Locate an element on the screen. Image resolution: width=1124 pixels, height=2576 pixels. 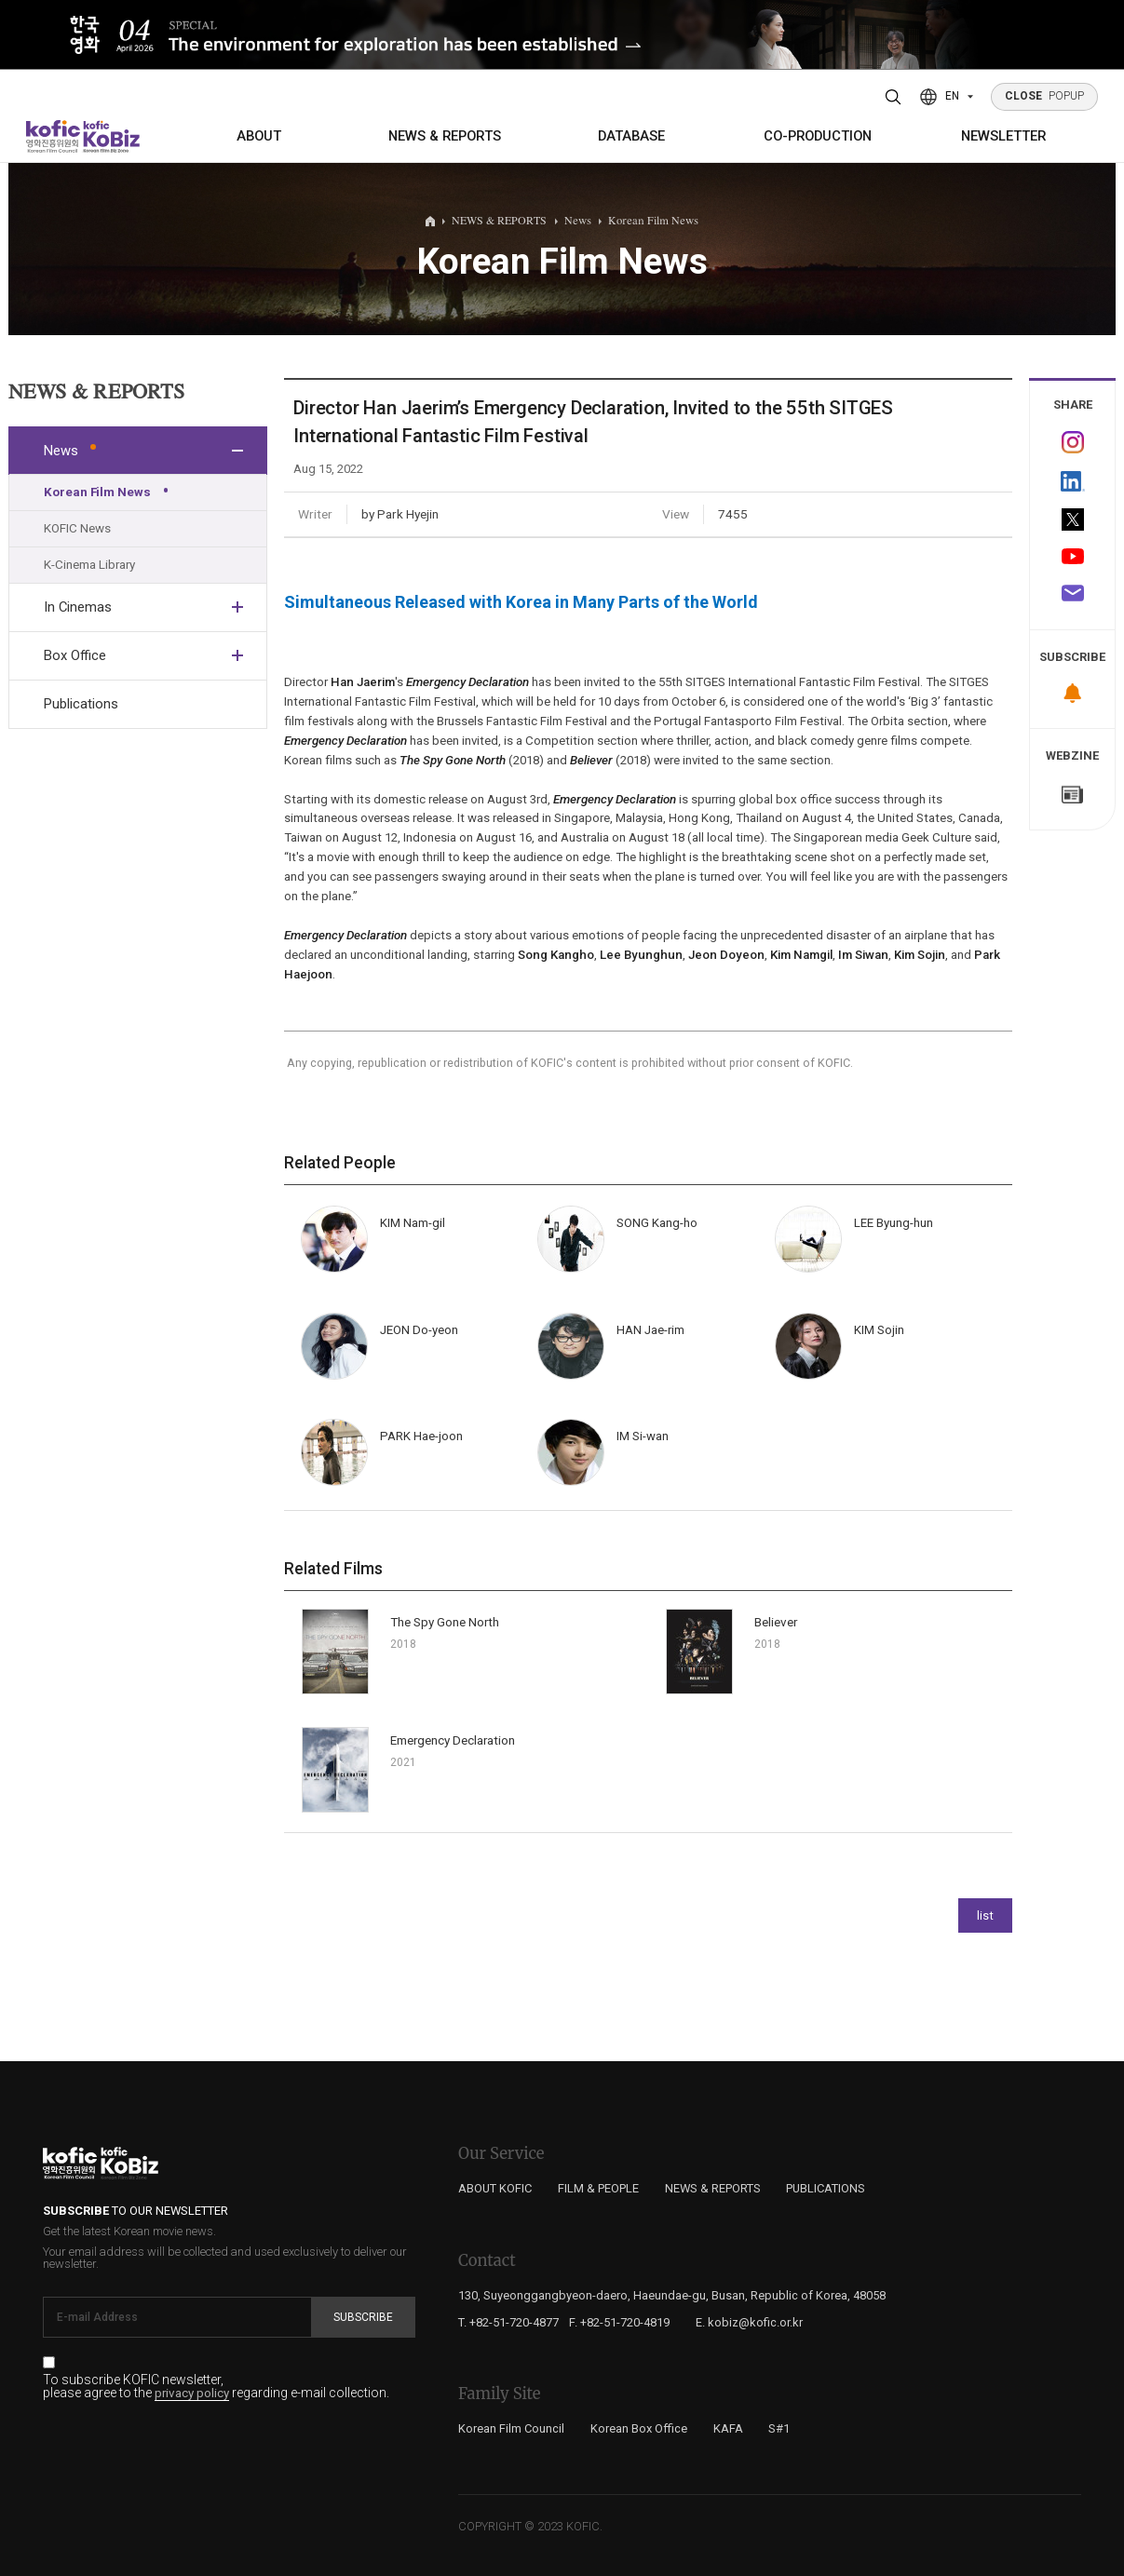
Emergency Declaration is located at coordinates (452, 1740).